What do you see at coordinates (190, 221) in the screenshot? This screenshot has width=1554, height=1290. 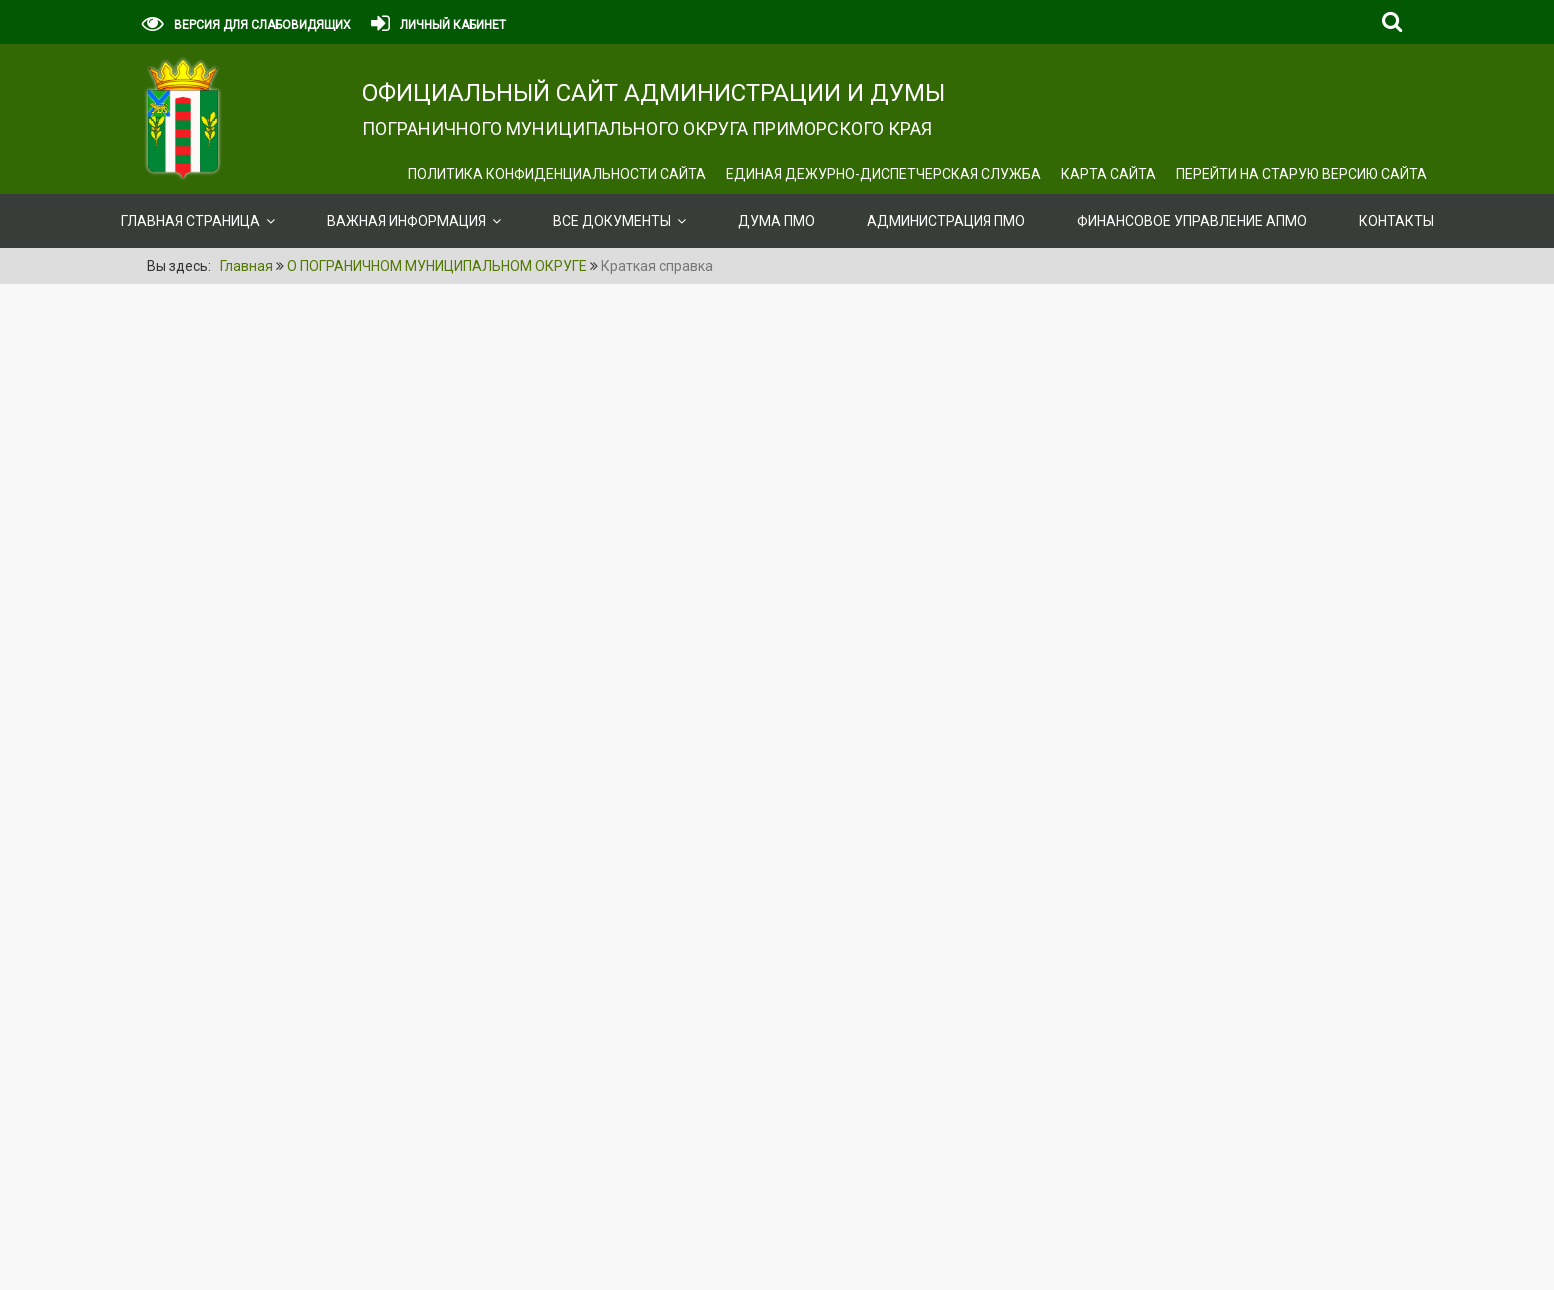 I see `Главная страница` at bounding box center [190, 221].